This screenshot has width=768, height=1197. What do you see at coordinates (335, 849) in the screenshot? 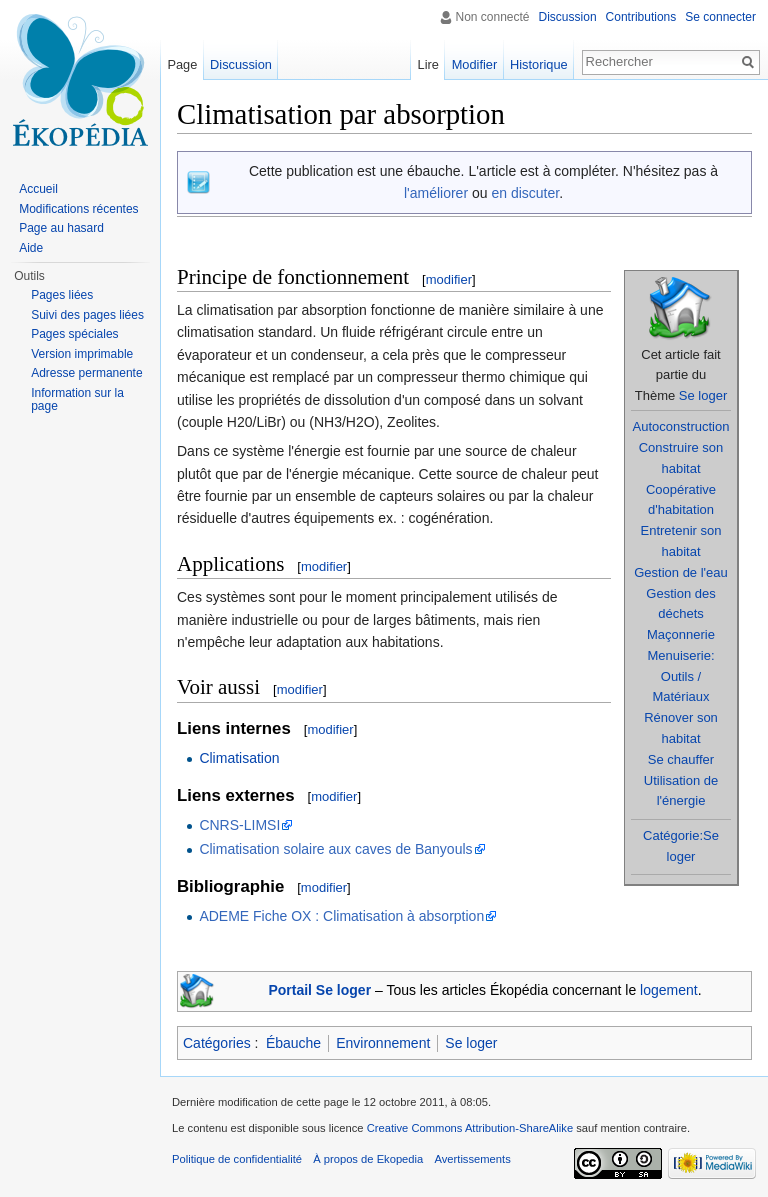
I see `Climatisation solaire aux caves de Banyouls` at bounding box center [335, 849].